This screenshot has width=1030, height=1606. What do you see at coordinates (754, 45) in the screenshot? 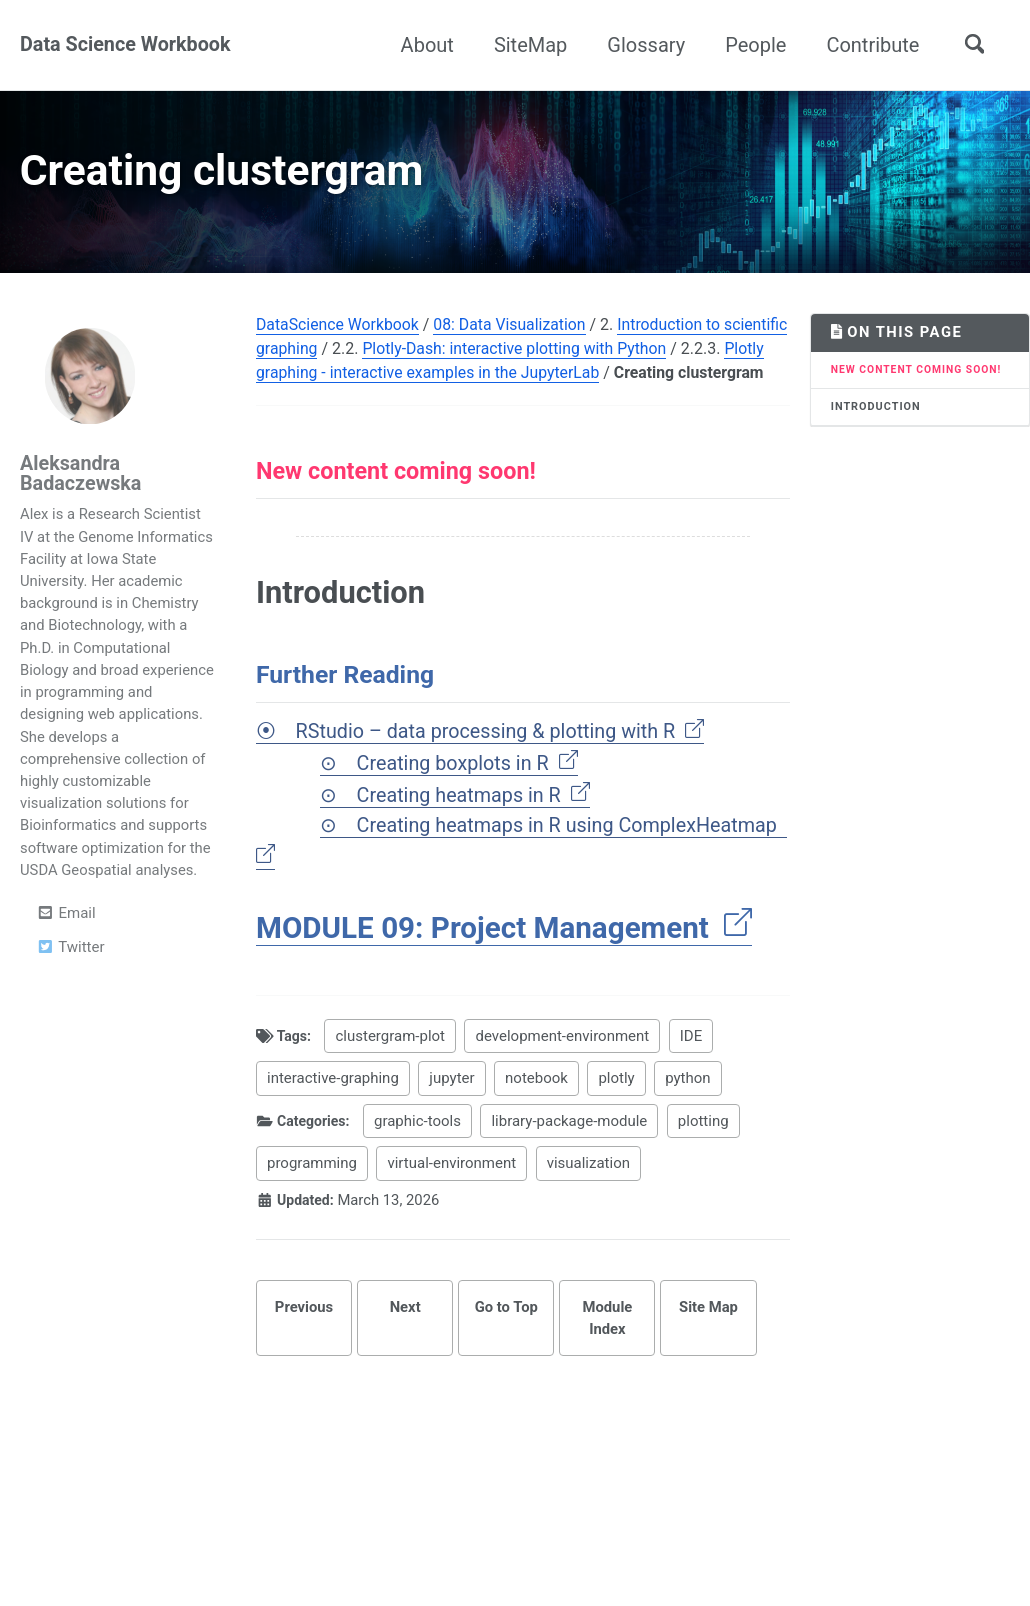
I see `People` at bounding box center [754, 45].